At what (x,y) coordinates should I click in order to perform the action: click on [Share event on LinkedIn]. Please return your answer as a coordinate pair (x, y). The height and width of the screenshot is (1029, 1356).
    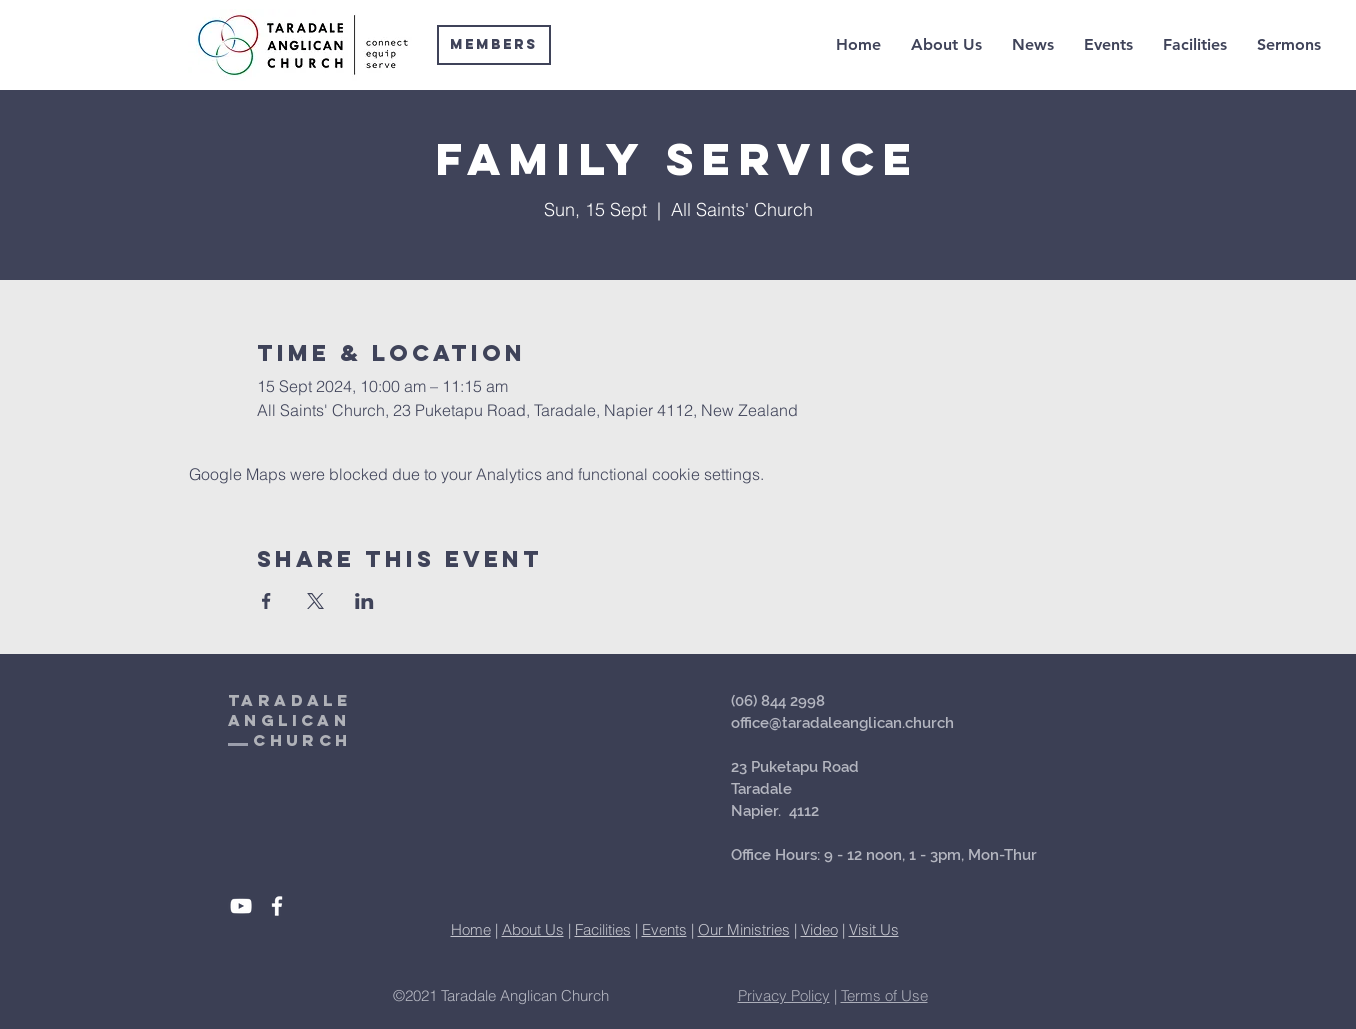
    Looking at the image, I should click on (364, 601).